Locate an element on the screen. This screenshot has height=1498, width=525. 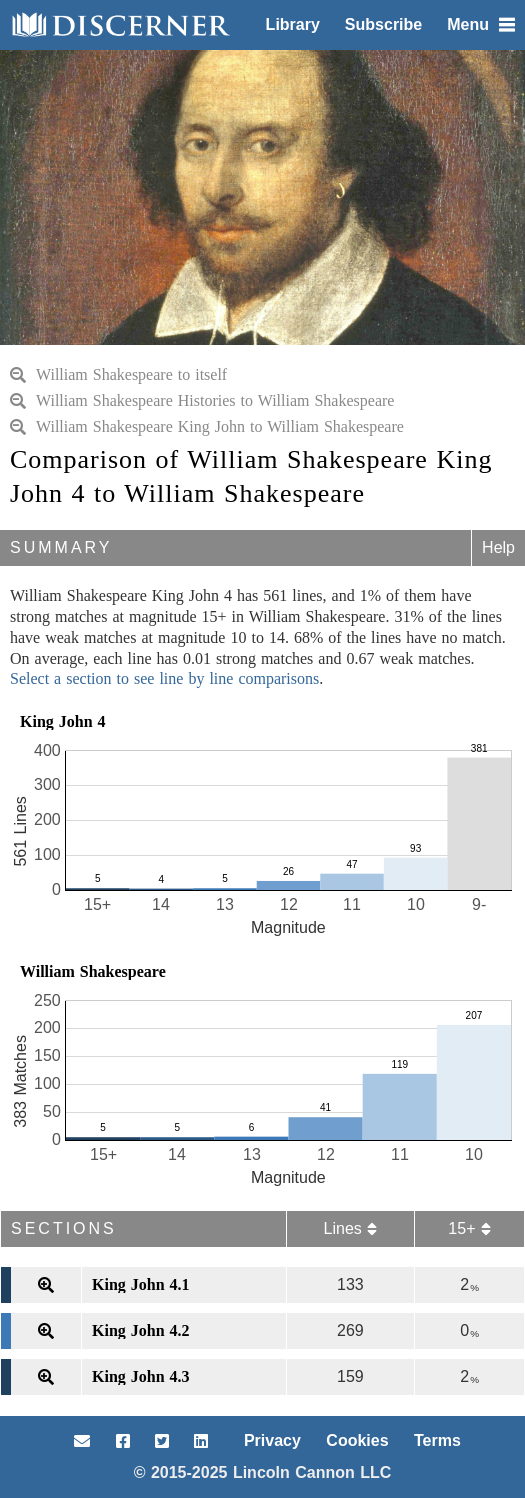
Select a section to see line by line comparisons is located at coordinates (164, 678).